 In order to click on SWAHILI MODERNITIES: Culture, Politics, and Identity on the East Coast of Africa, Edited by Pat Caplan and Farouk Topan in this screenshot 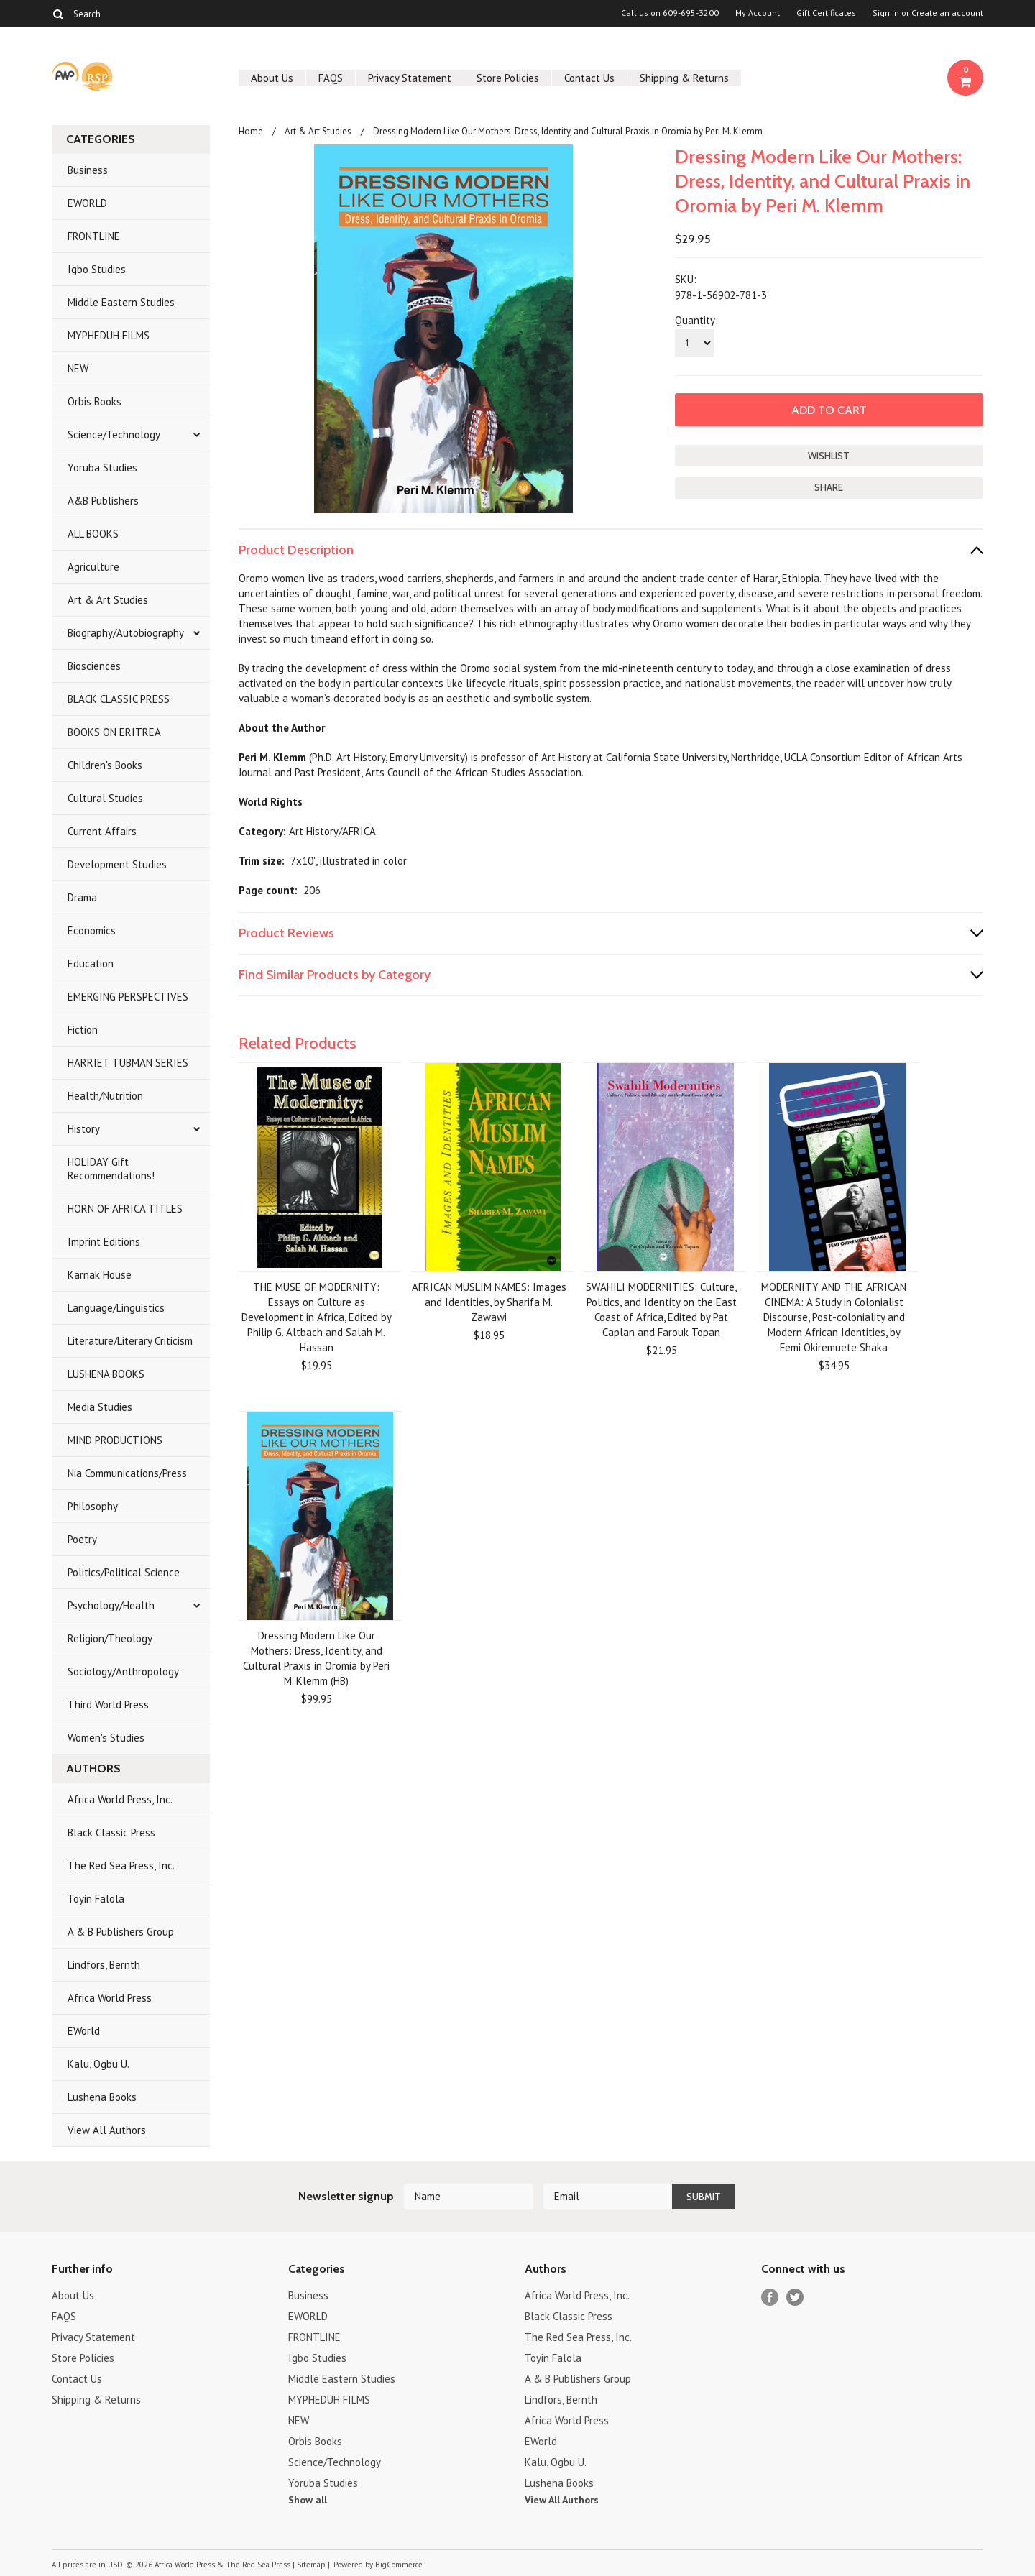, I will do `click(661, 1309)`.